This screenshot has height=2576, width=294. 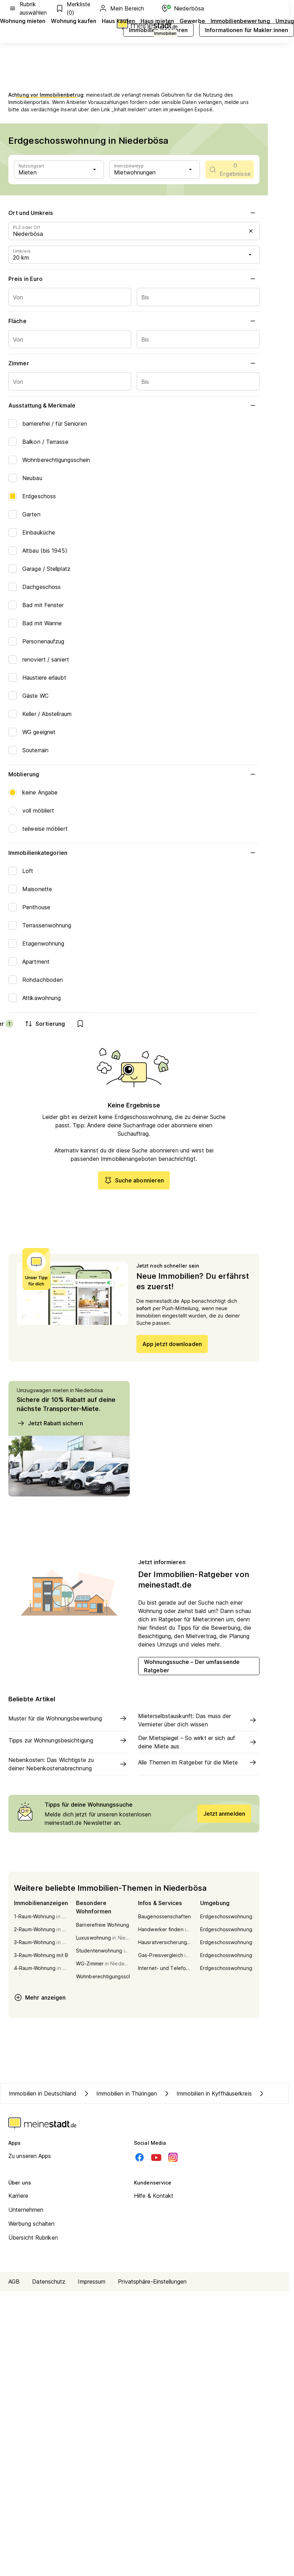 I want to click on Privatsphäre-Einstellungen, so click(x=152, y=2284).